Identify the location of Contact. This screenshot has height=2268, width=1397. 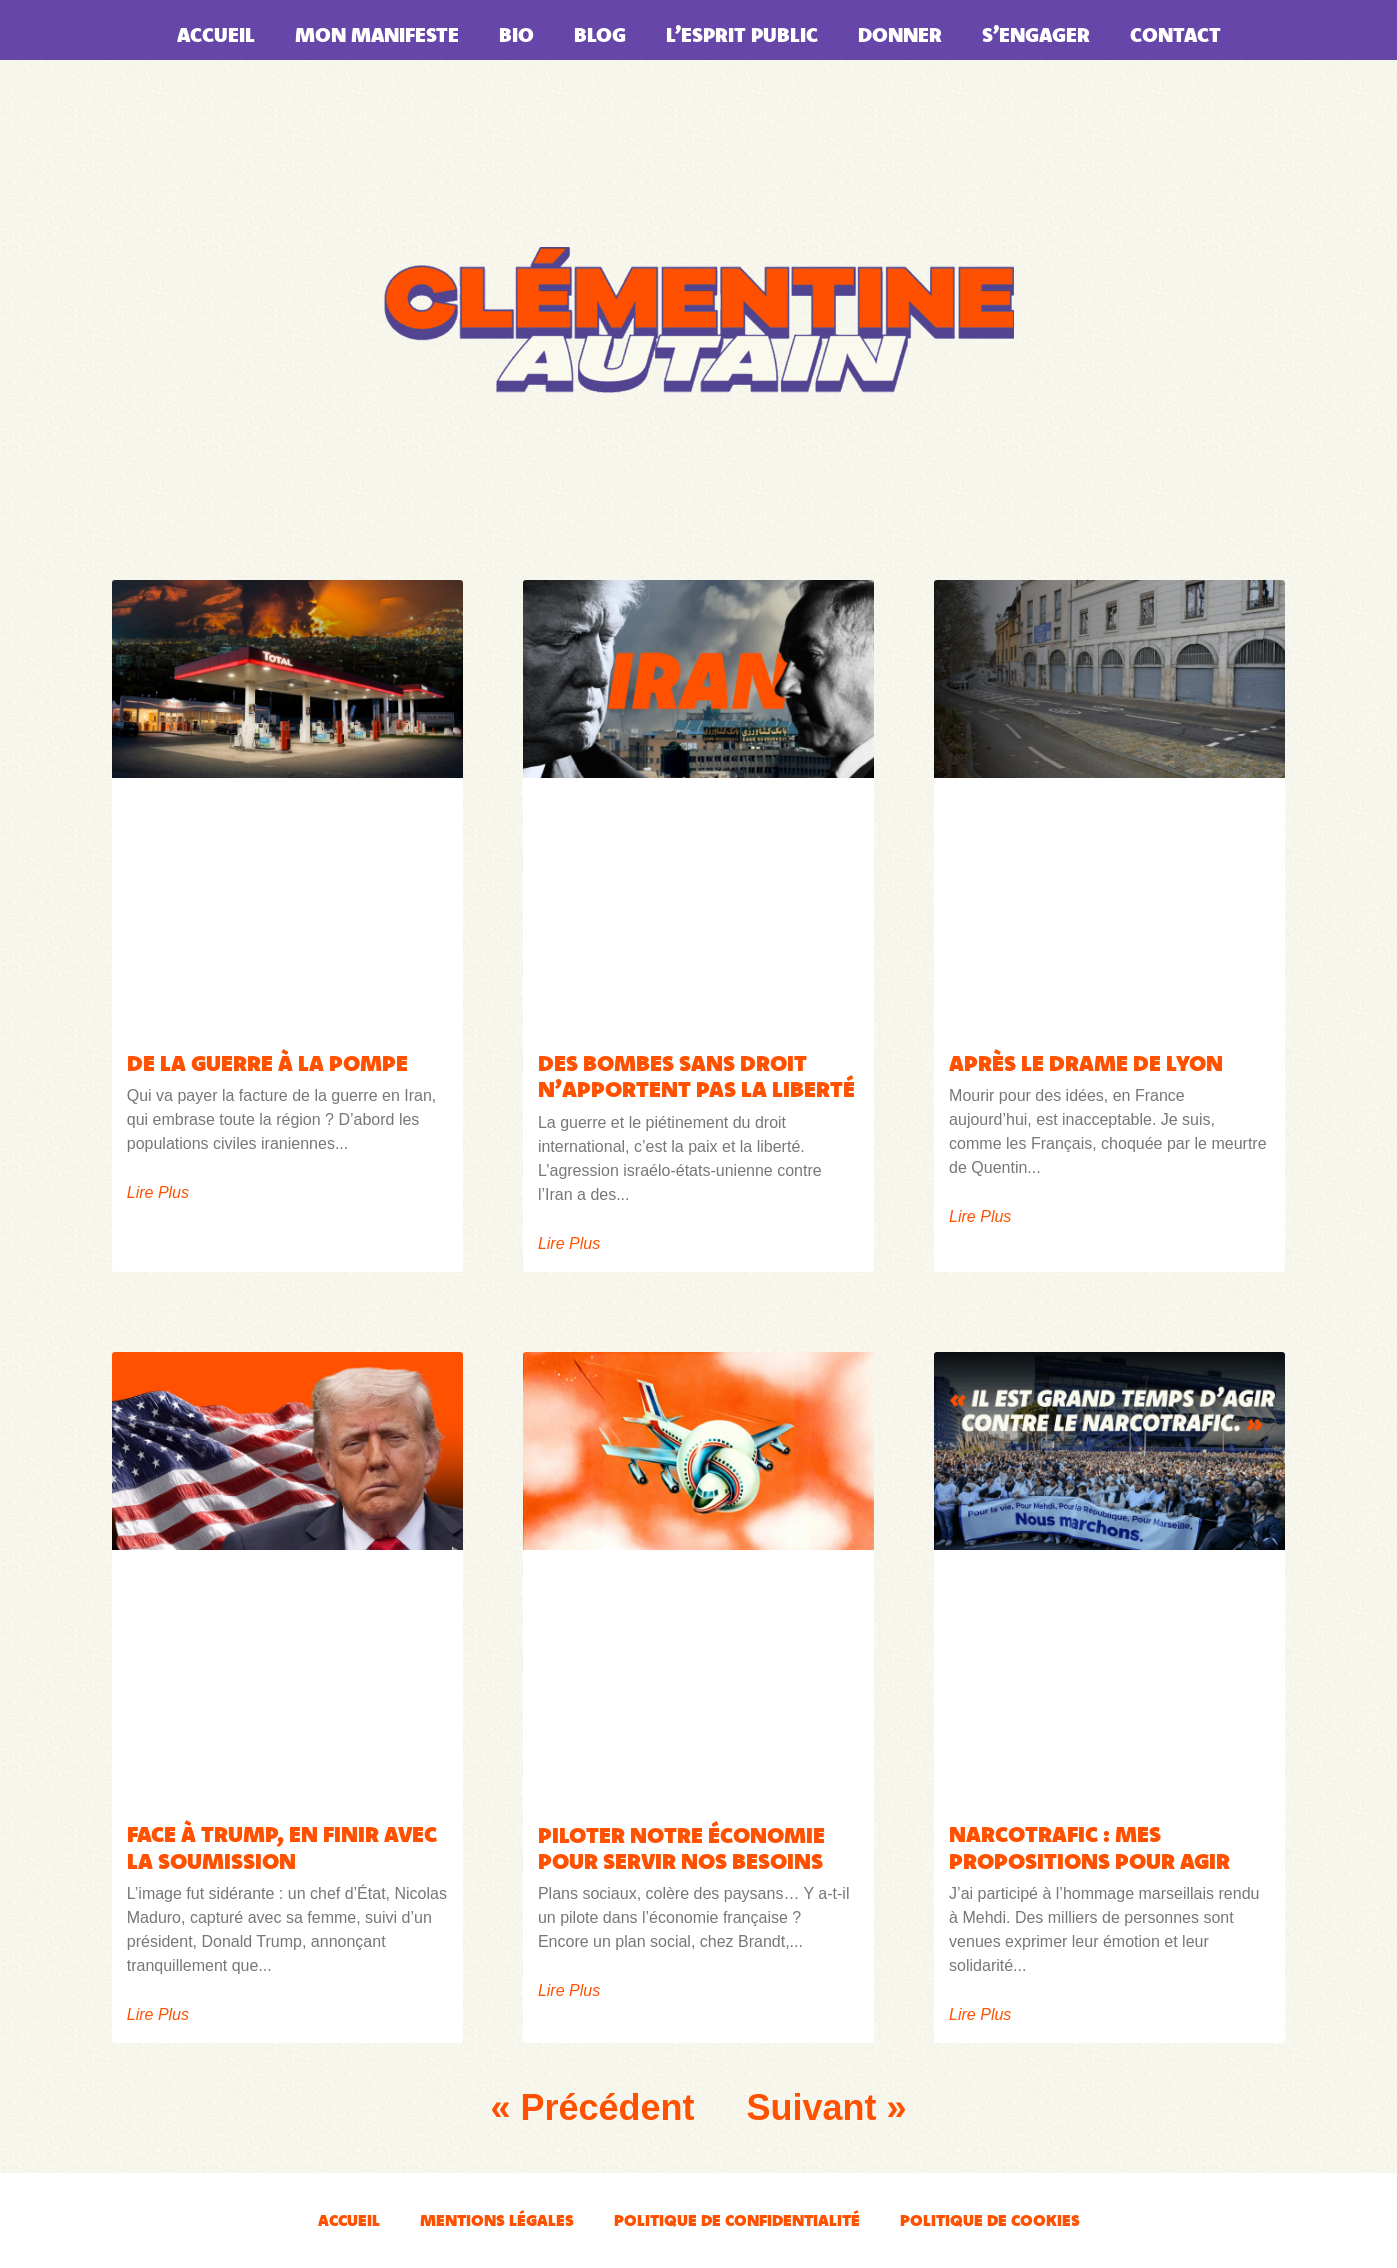
(1175, 34).